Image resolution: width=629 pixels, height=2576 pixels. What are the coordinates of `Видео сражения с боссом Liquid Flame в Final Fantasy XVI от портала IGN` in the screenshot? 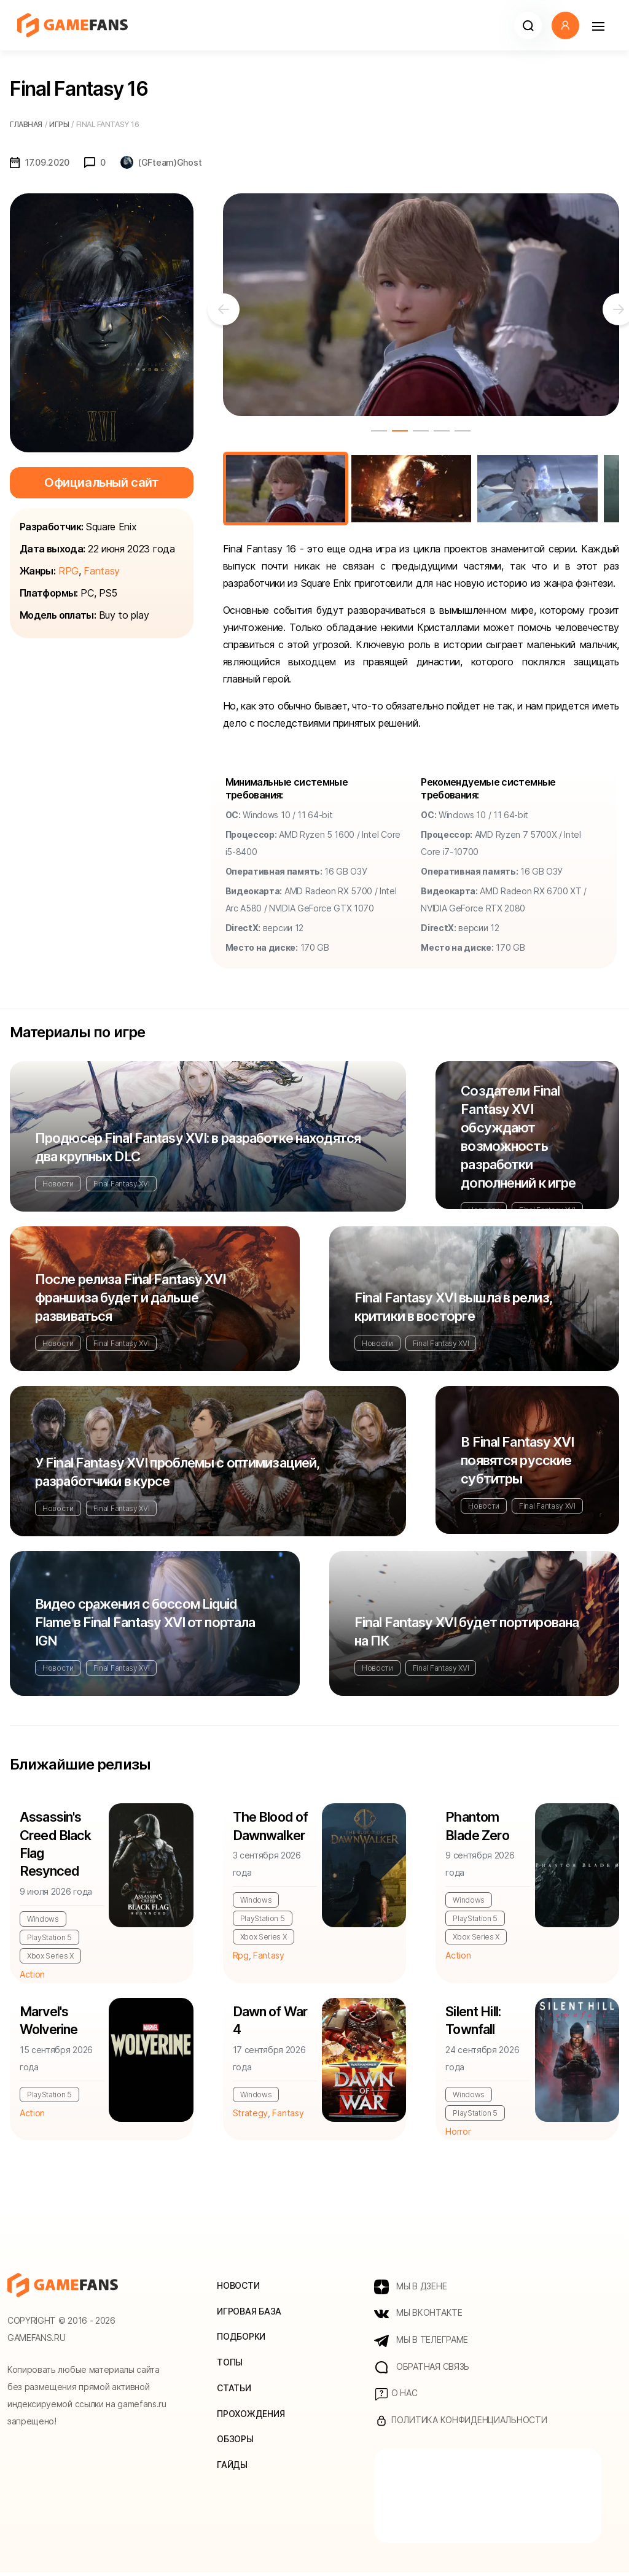 It's located at (145, 1622).